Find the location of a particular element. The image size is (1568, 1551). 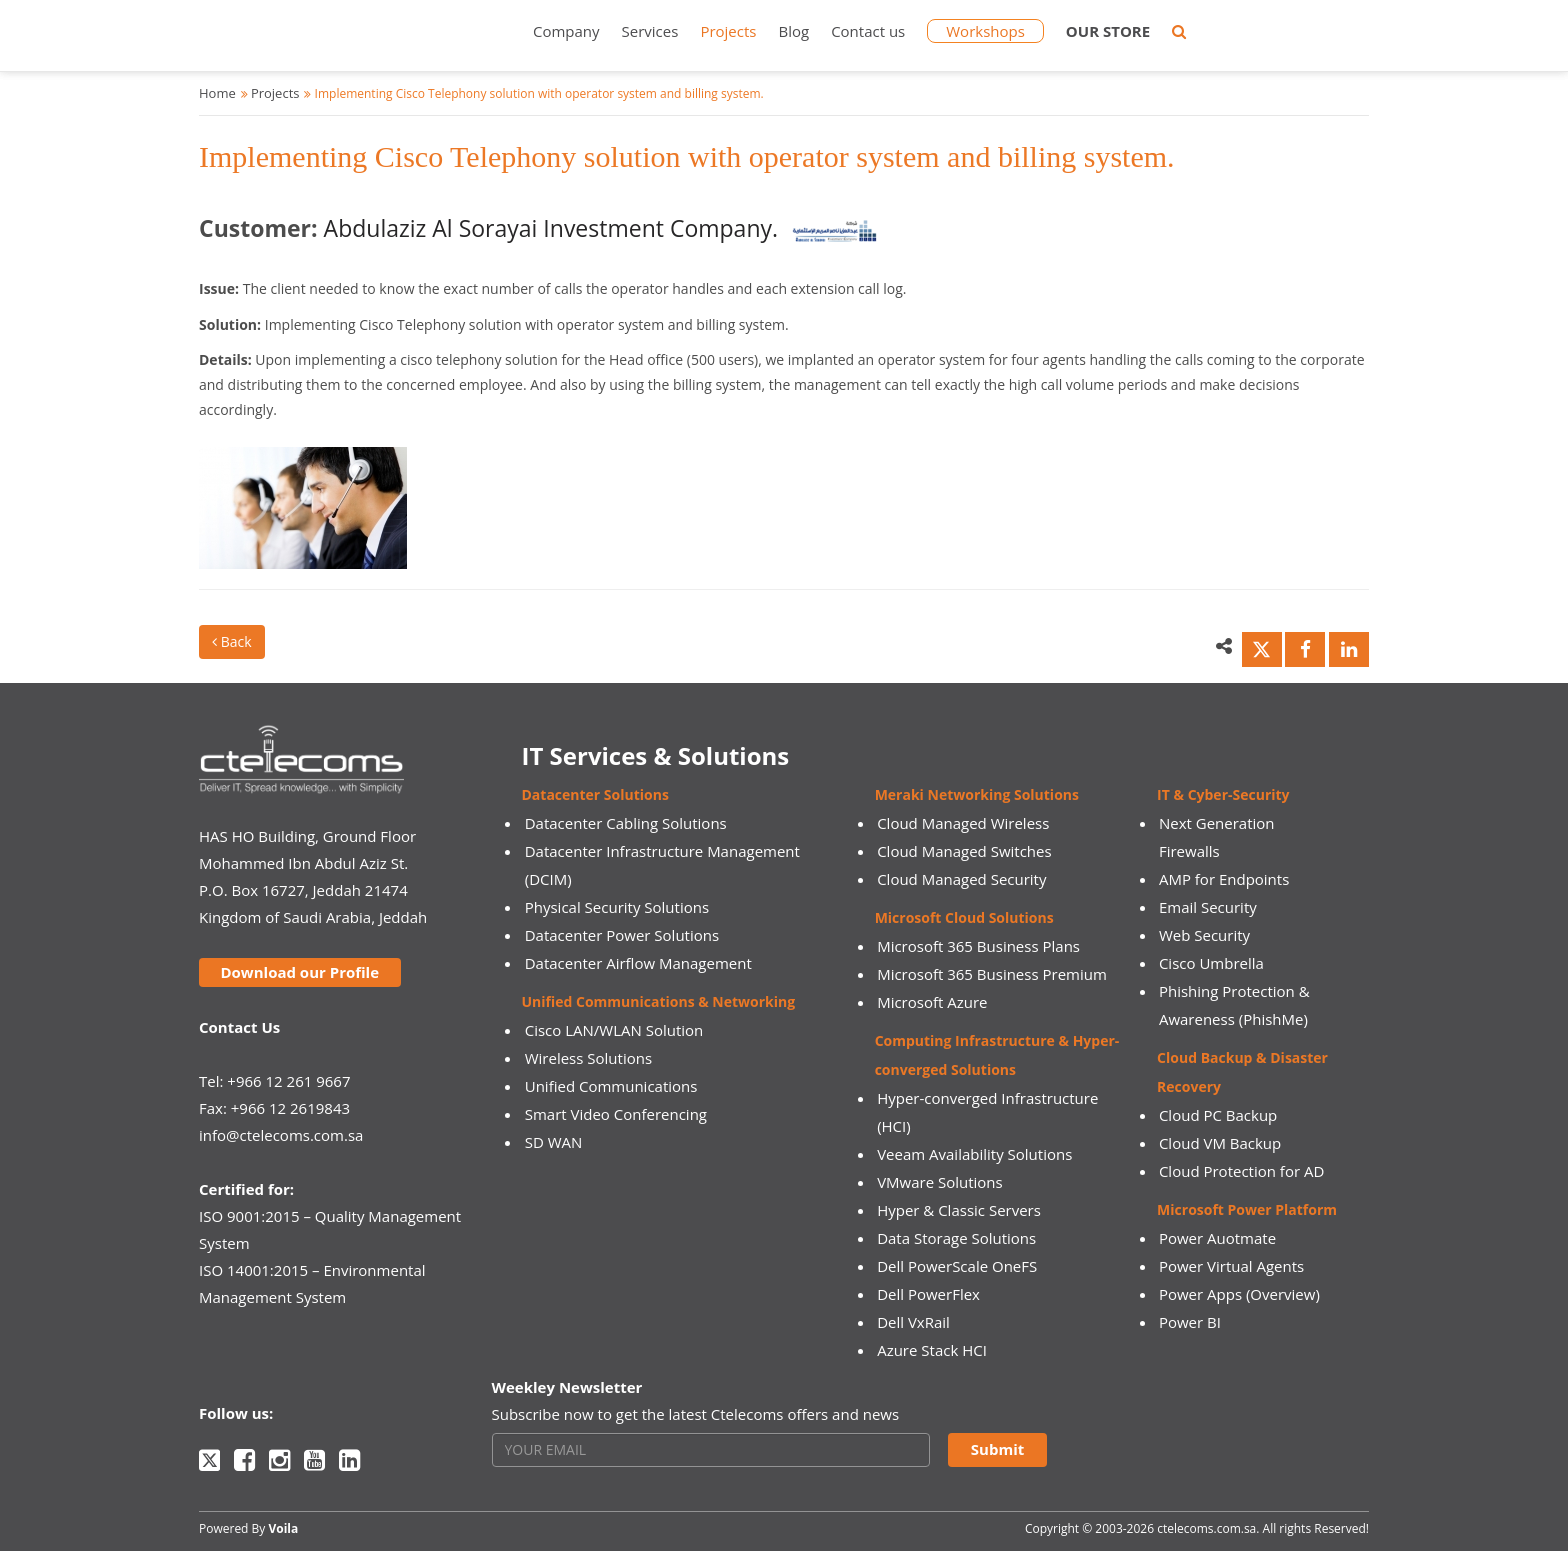

Smart Video Conferencing is located at coordinates (616, 1114).